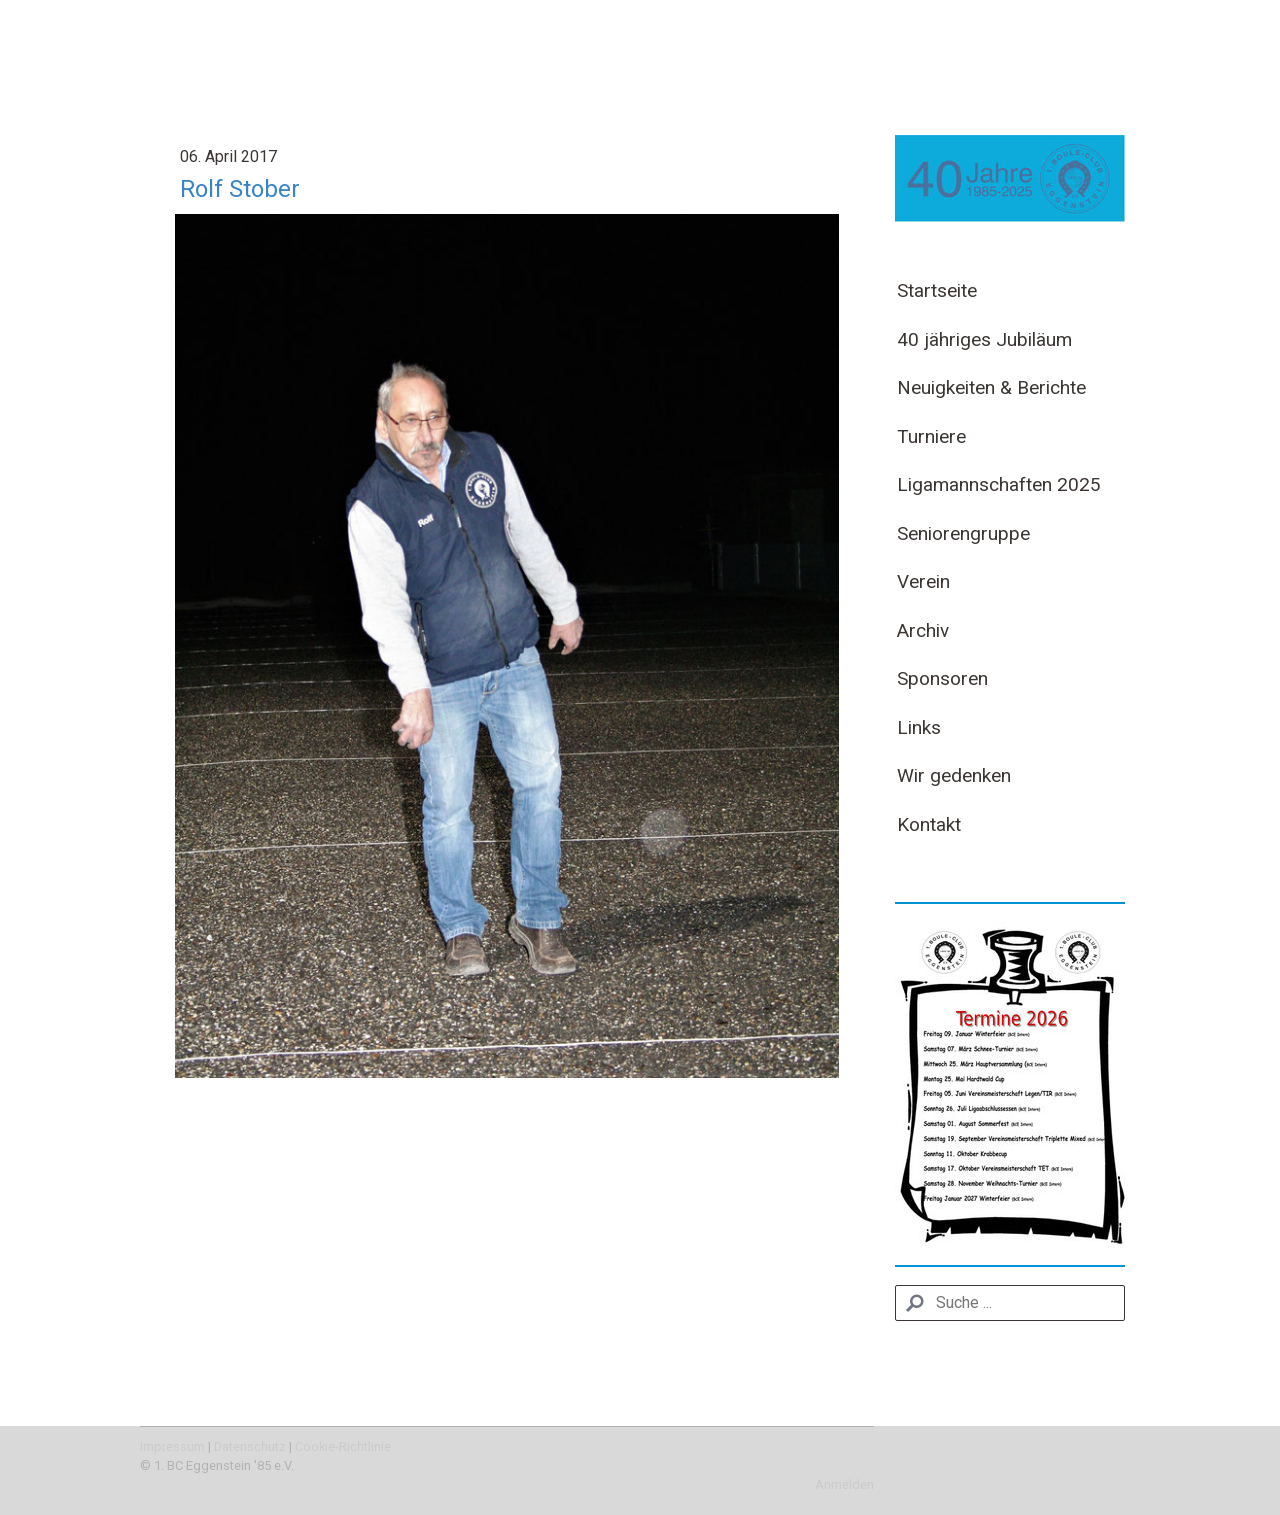  What do you see at coordinates (1010, 1303) in the screenshot?
I see `[Search]` at bounding box center [1010, 1303].